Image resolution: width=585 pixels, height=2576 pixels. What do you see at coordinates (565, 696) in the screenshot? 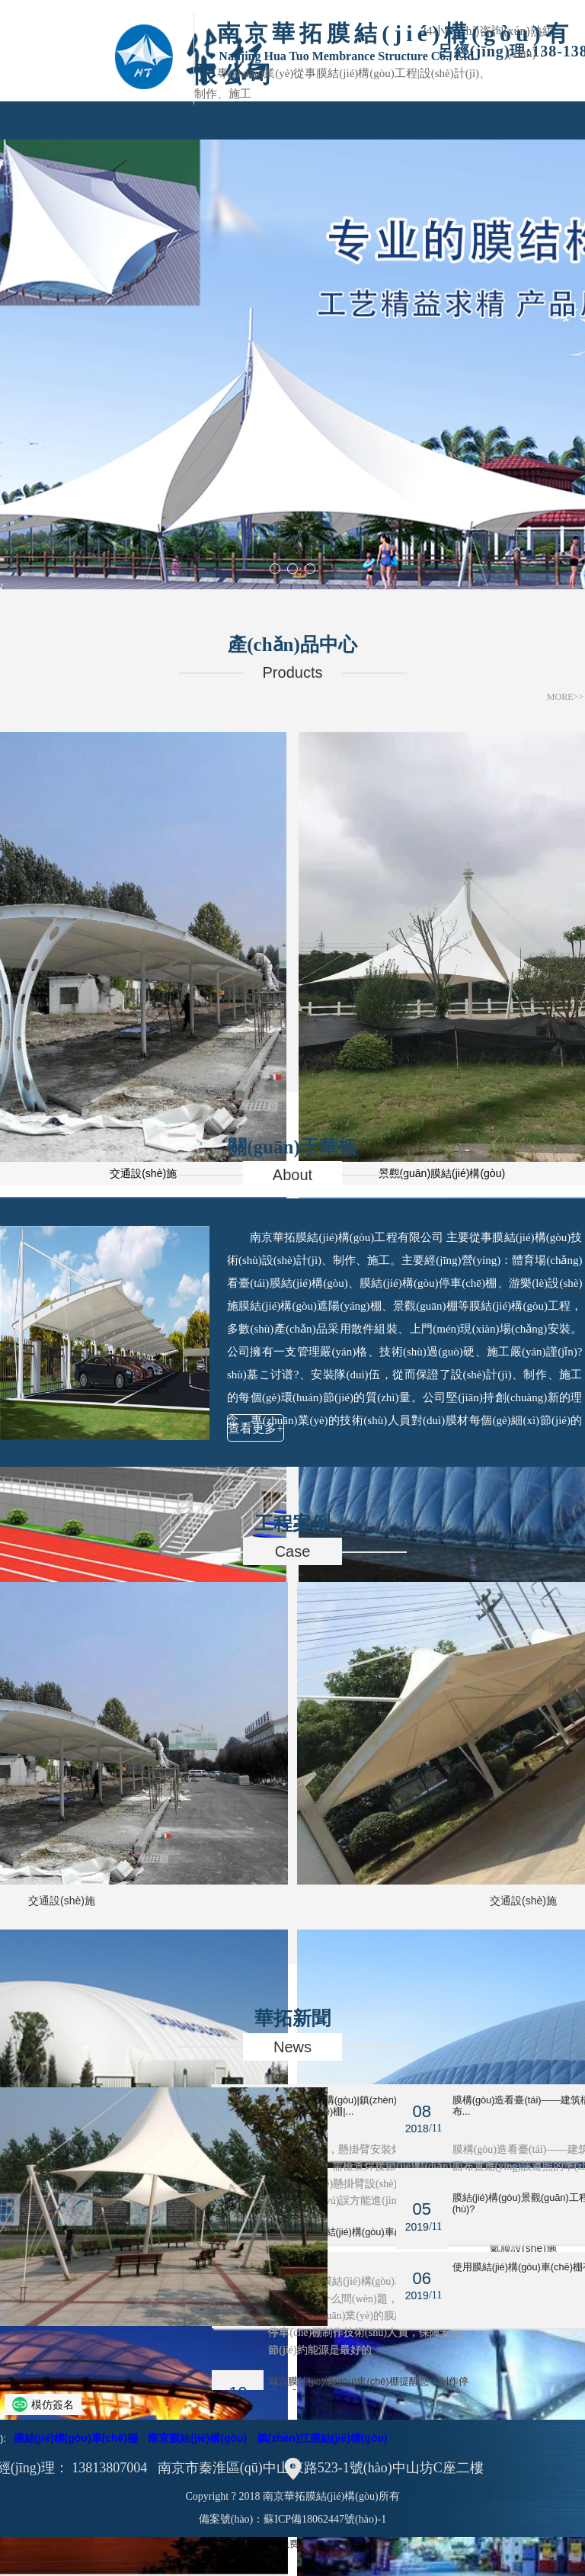
I see `MORE>>` at bounding box center [565, 696].